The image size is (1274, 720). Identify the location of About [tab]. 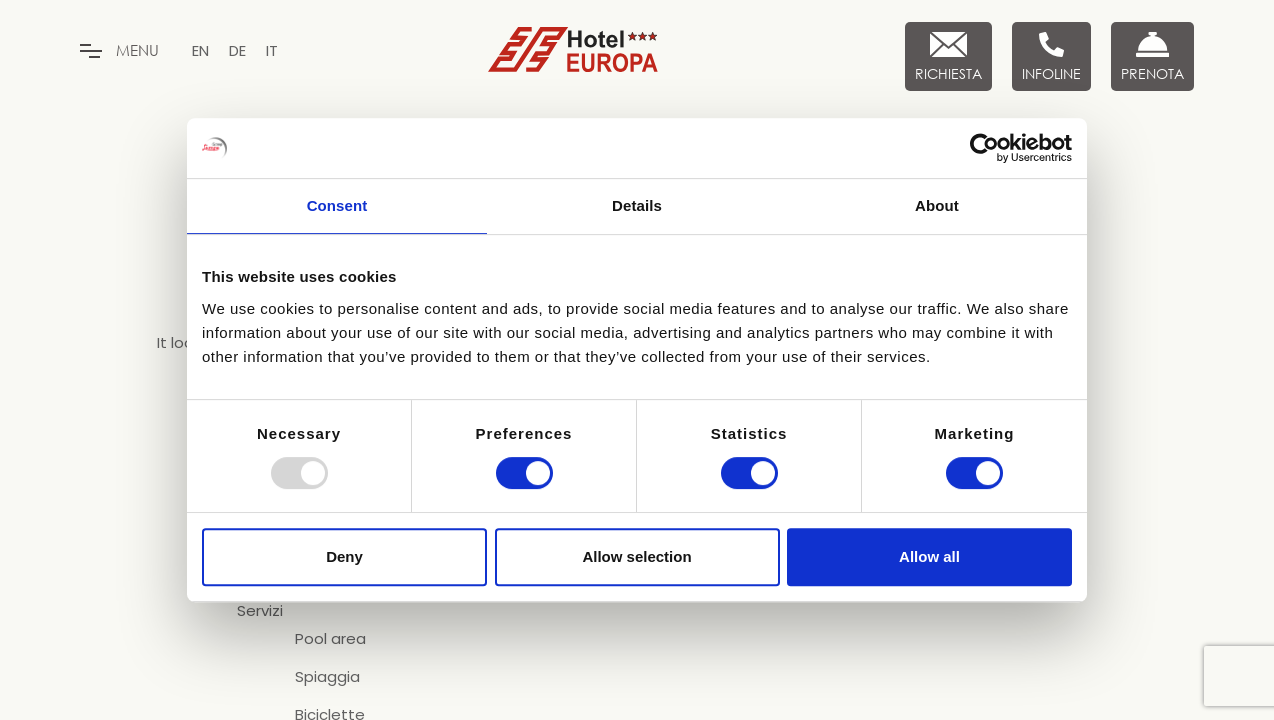
(937, 205).